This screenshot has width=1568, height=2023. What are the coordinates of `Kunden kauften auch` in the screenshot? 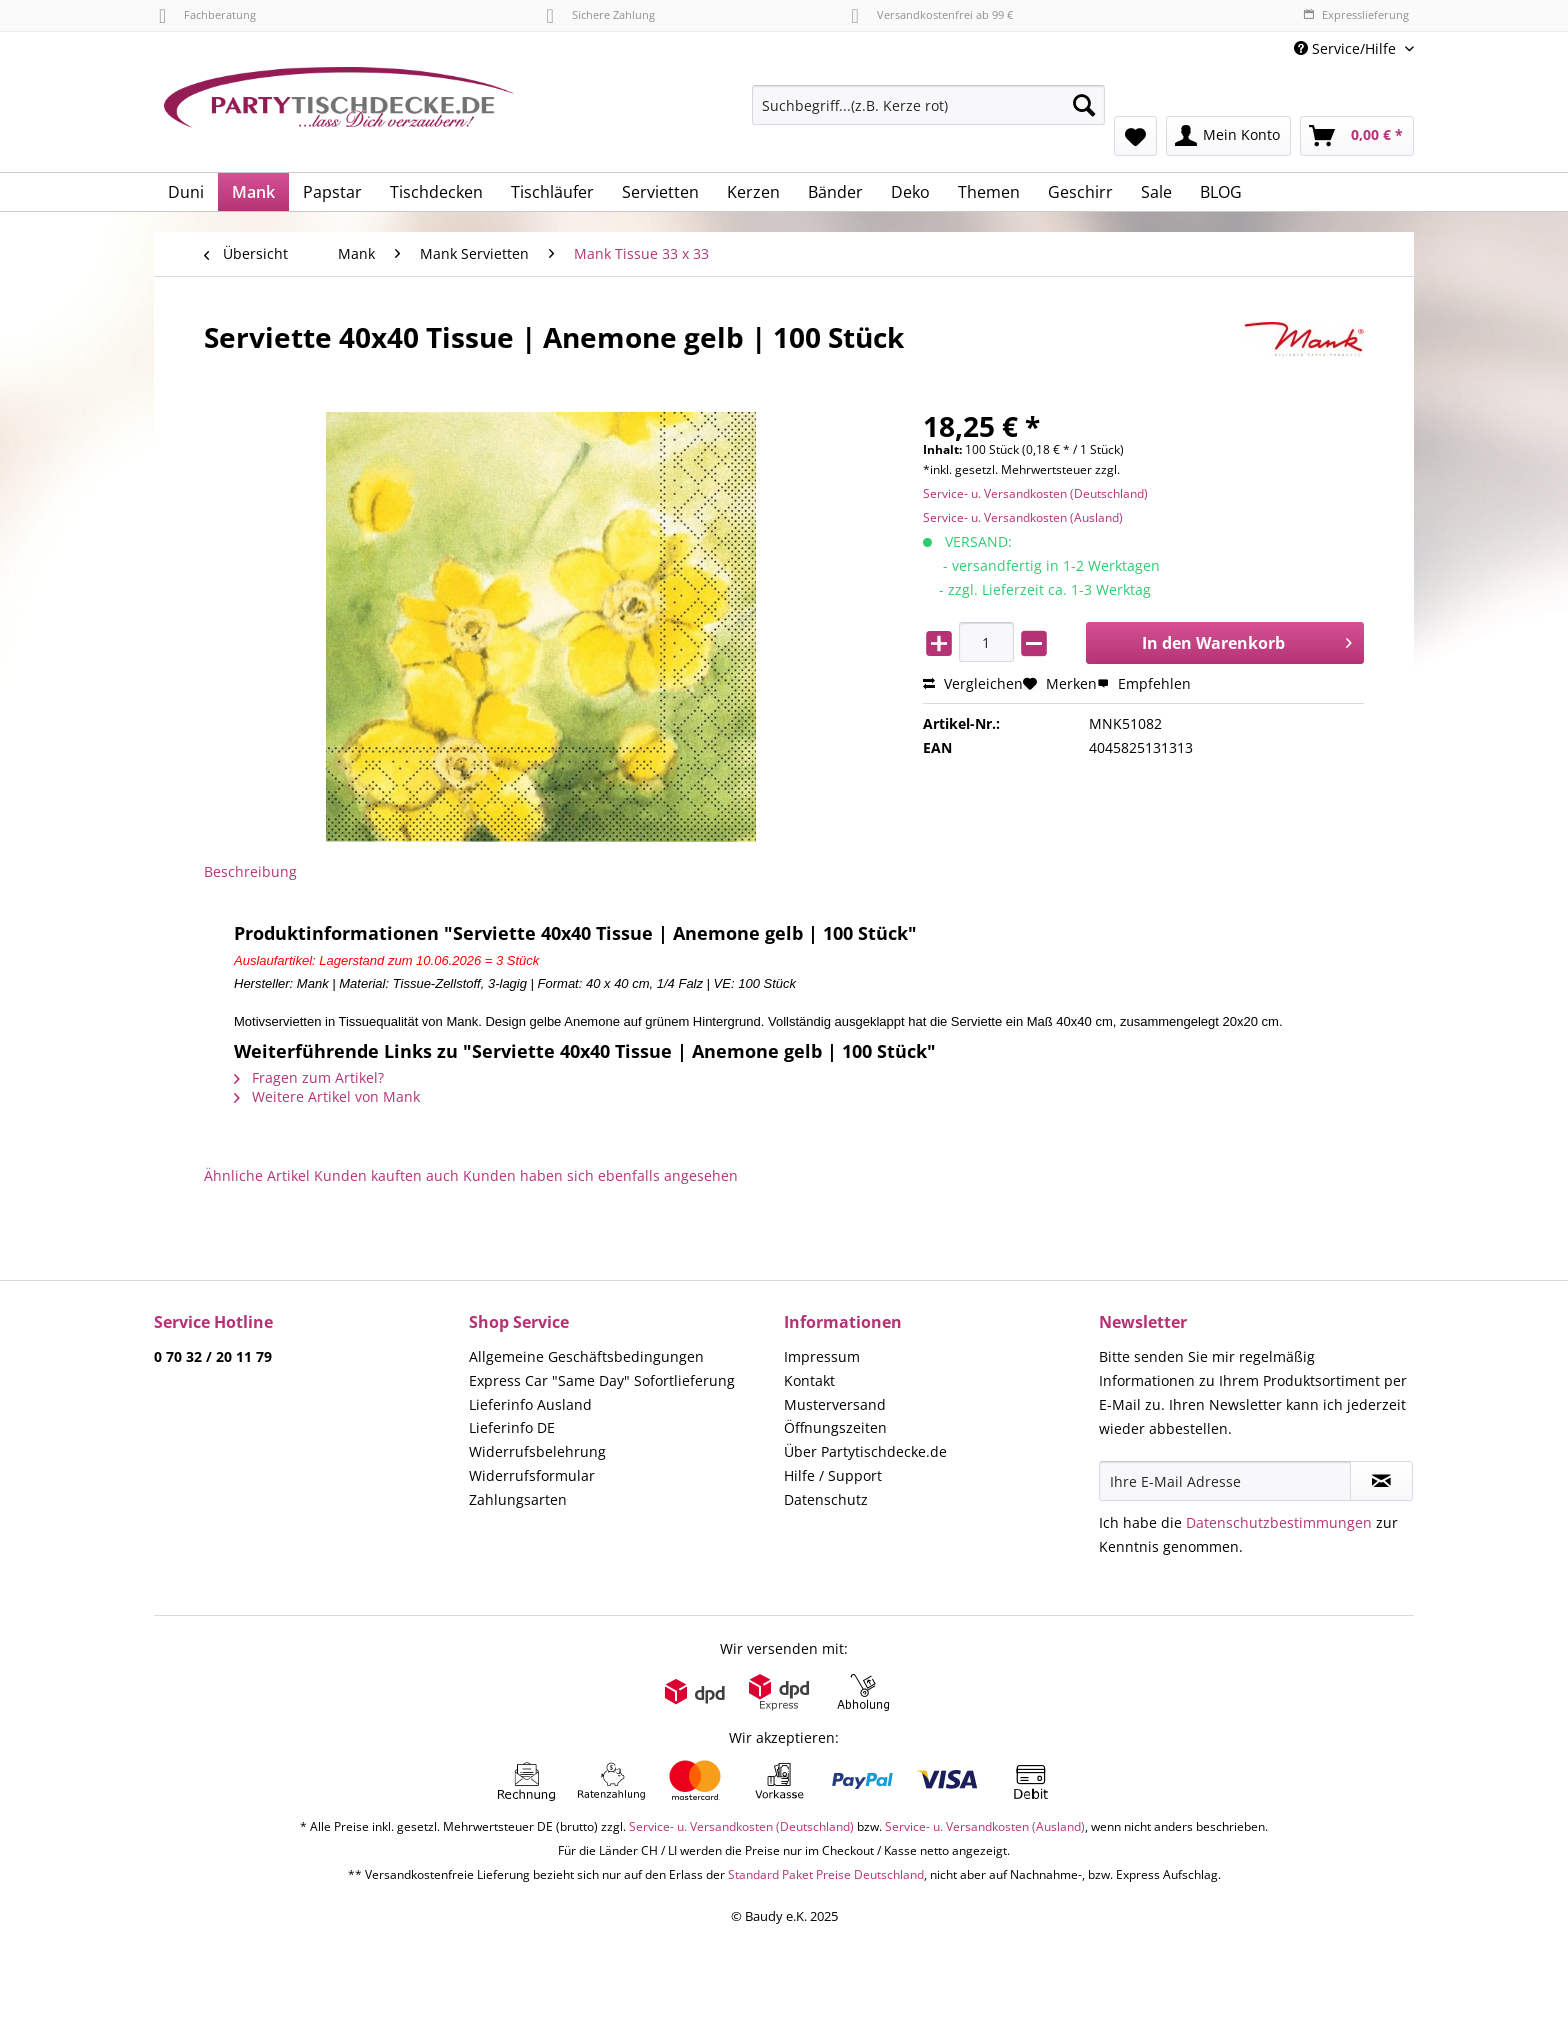 It's located at (386, 1175).